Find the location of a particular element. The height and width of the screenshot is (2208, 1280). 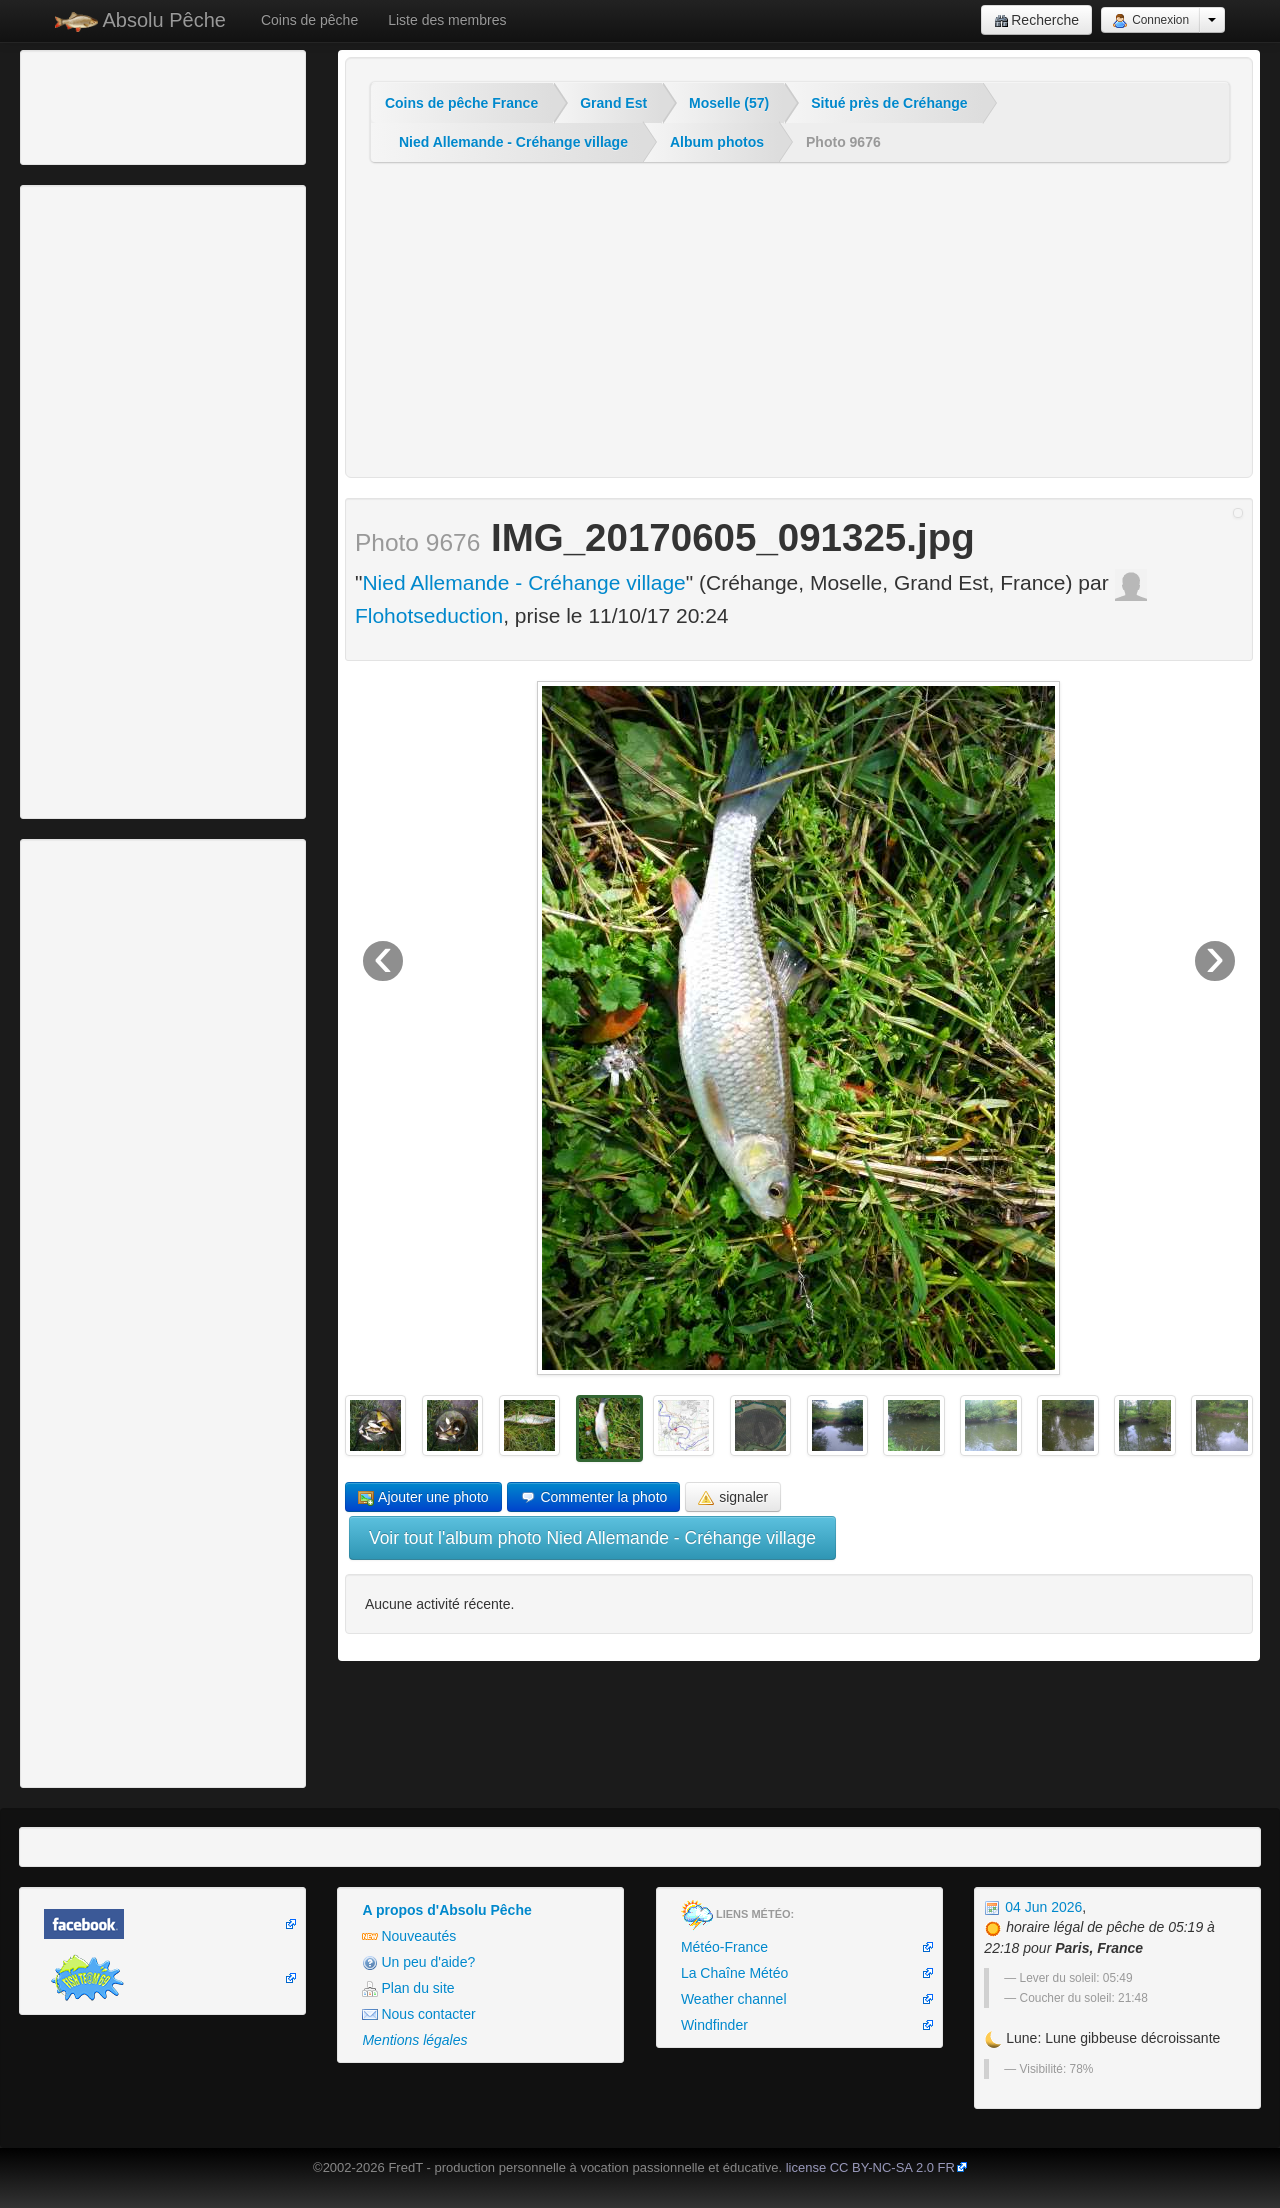

Coins de pêche is located at coordinates (309, 20).